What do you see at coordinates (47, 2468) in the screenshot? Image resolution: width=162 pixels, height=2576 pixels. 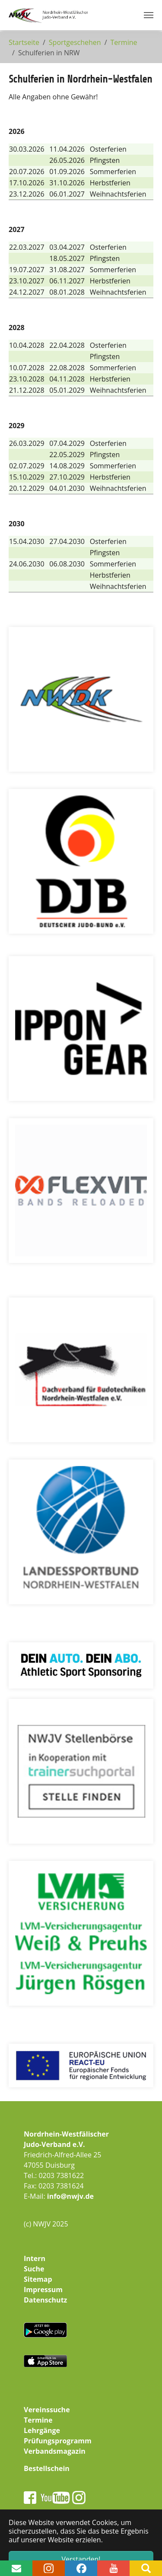 I see `Bestellschein` at bounding box center [47, 2468].